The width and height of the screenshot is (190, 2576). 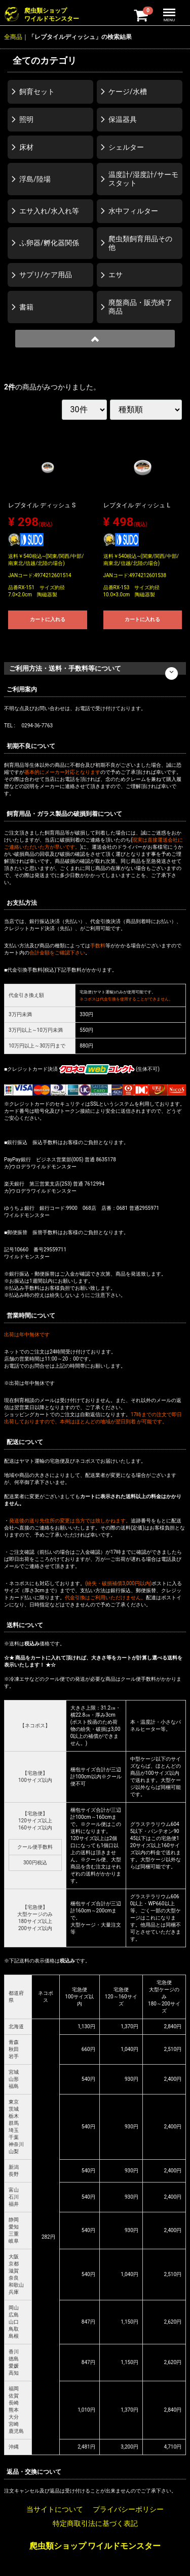 I want to click on 床材, so click(x=26, y=147).